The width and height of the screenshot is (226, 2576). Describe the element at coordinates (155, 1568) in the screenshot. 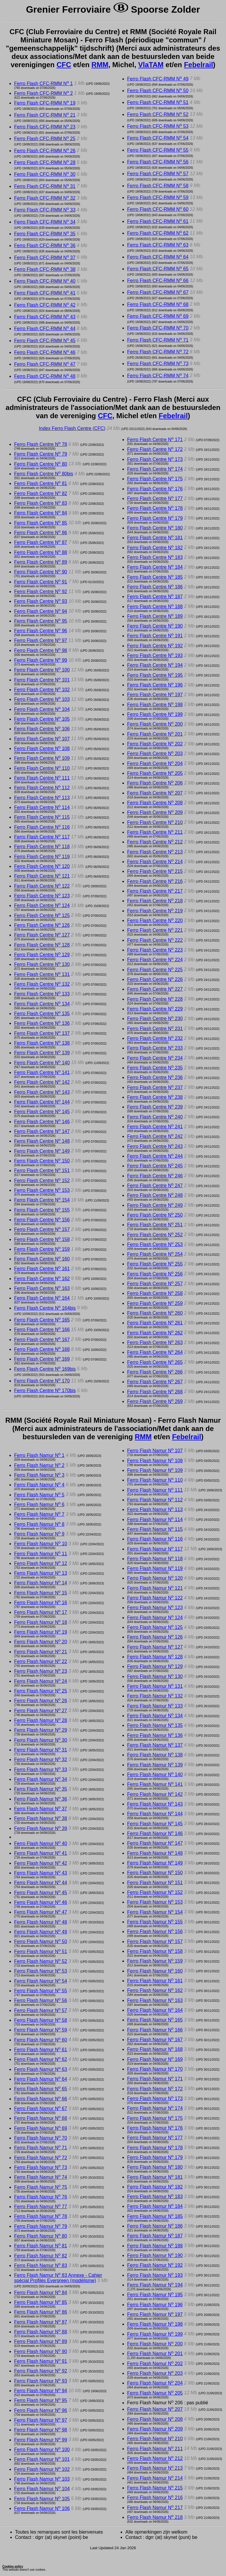

I see `Ferro Flash Namur N 119` at that location.